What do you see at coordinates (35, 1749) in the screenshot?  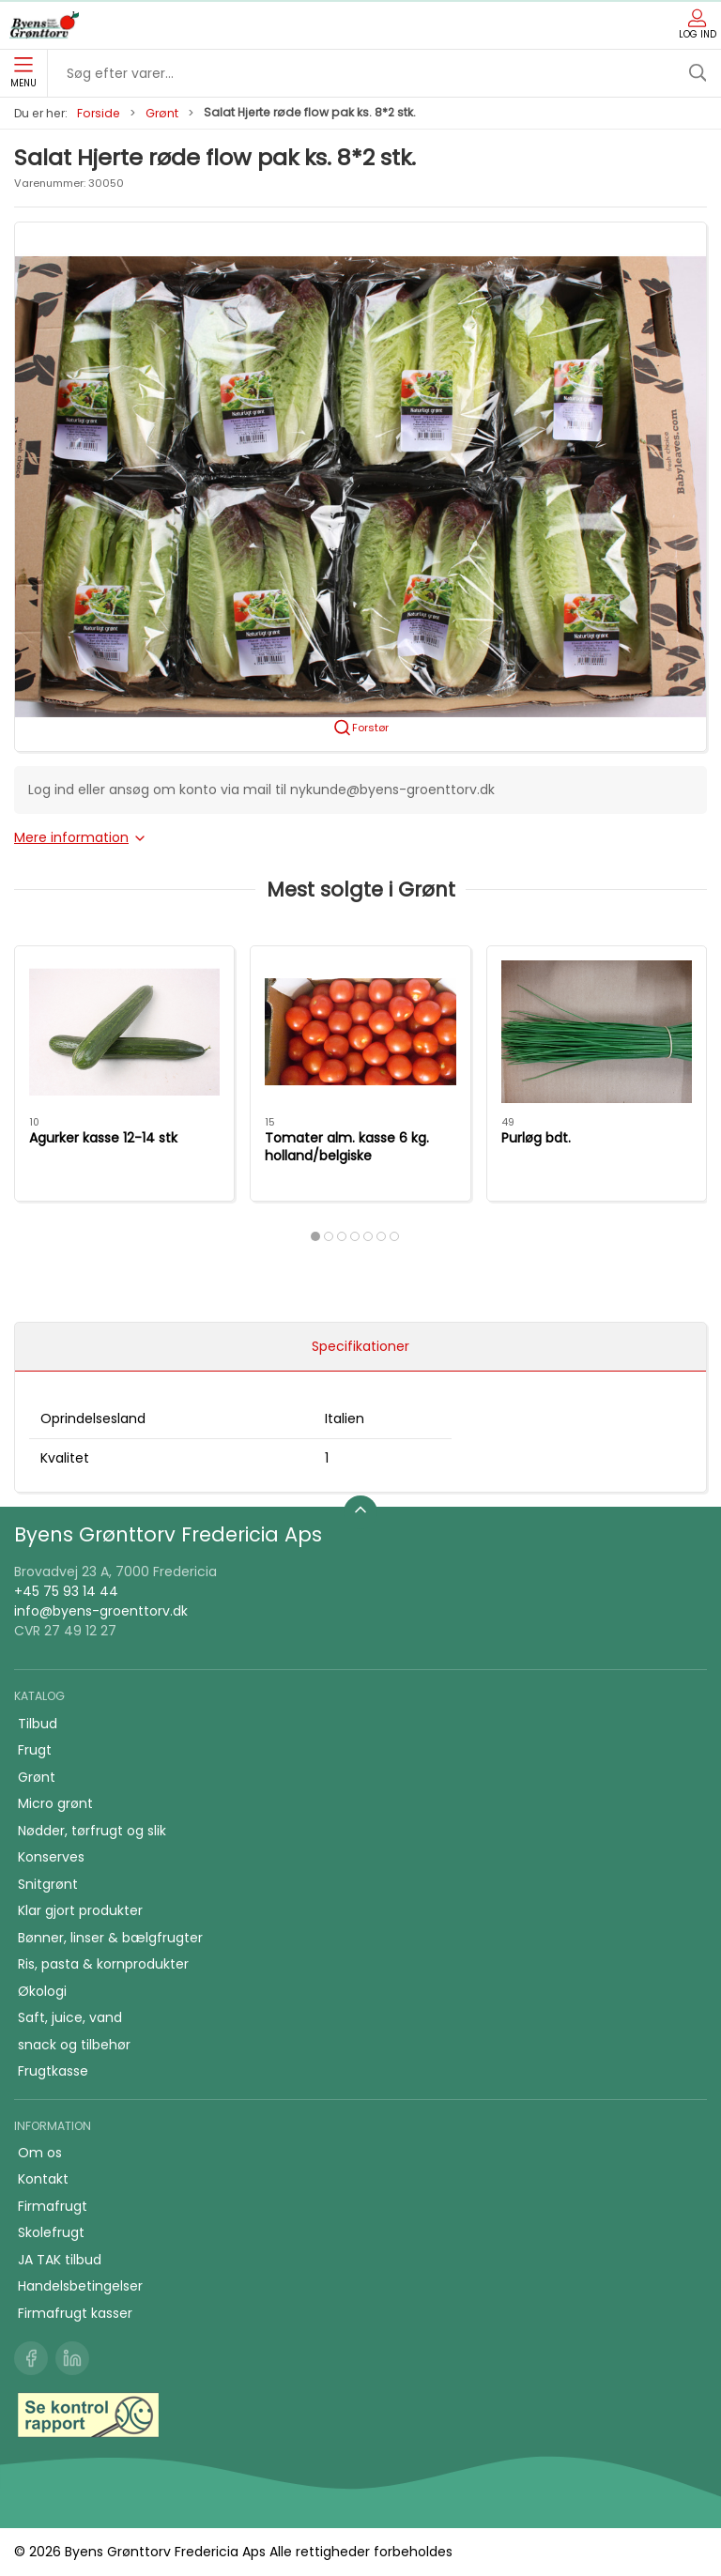 I see `Frugt` at bounding box center [35, 1749].